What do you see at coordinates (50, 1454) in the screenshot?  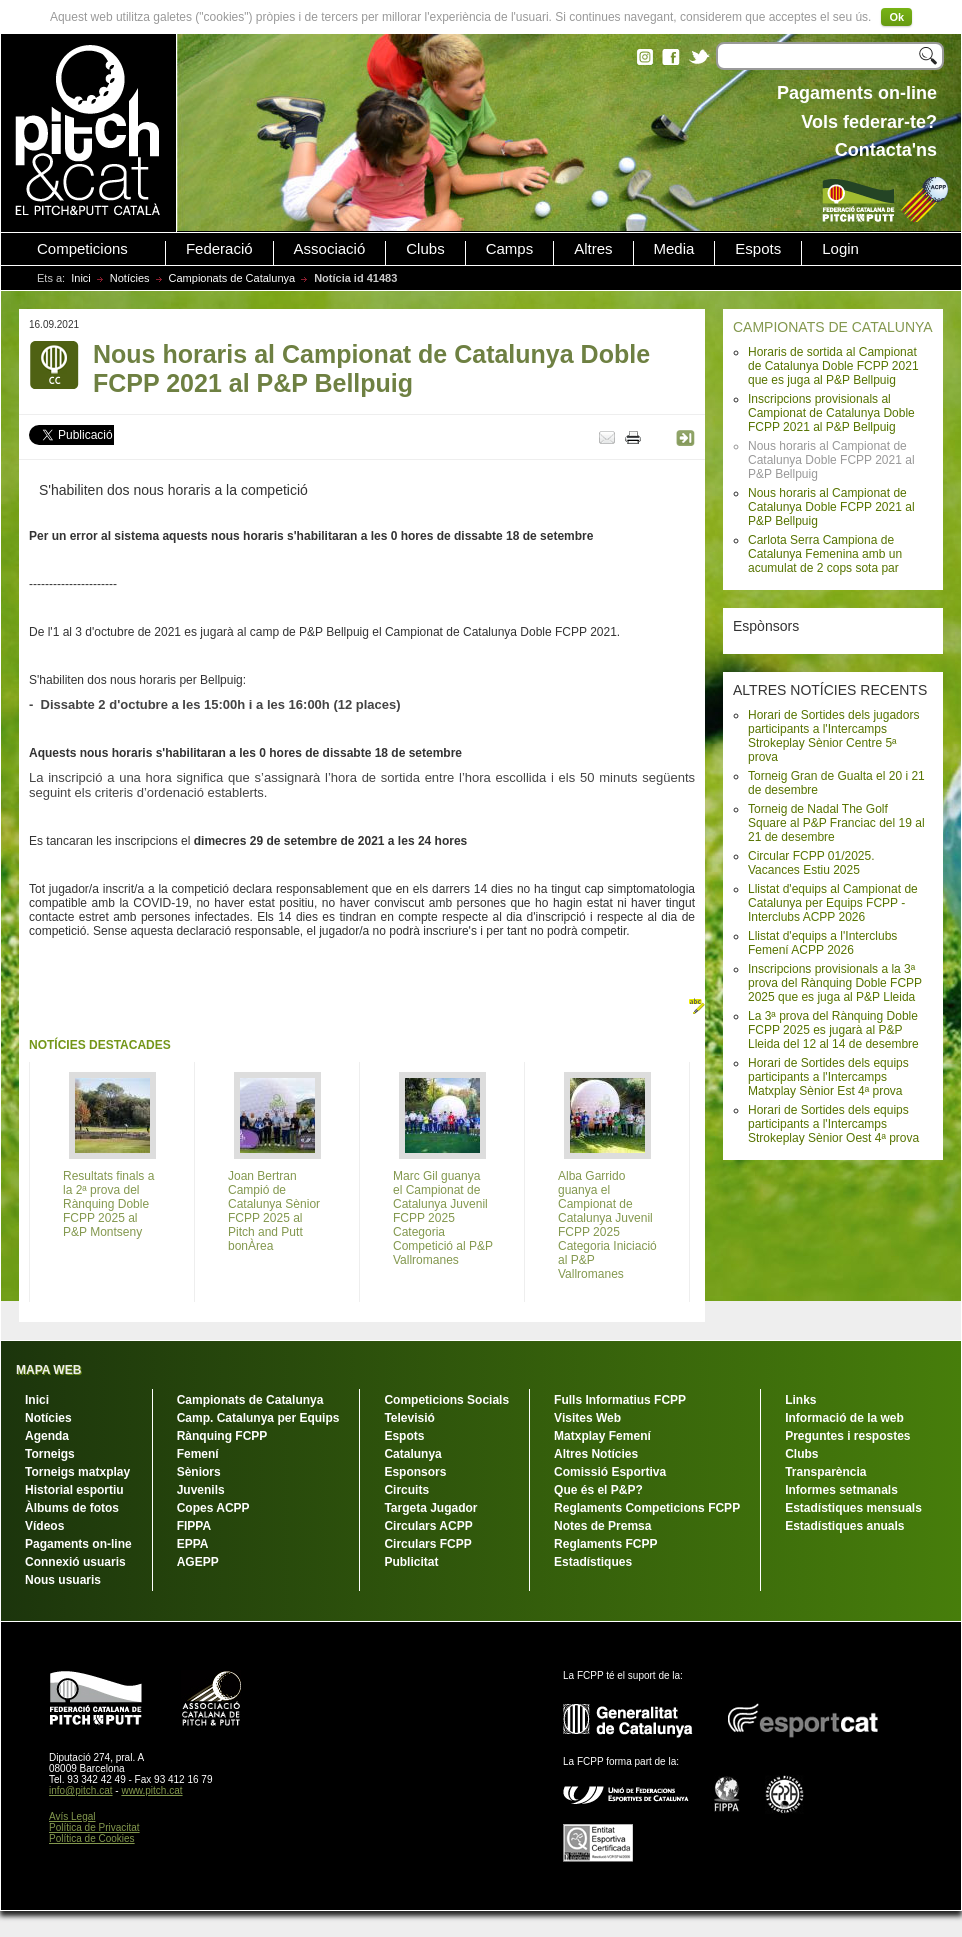 I see `Torneigs` at bounding box center [50, 1454].